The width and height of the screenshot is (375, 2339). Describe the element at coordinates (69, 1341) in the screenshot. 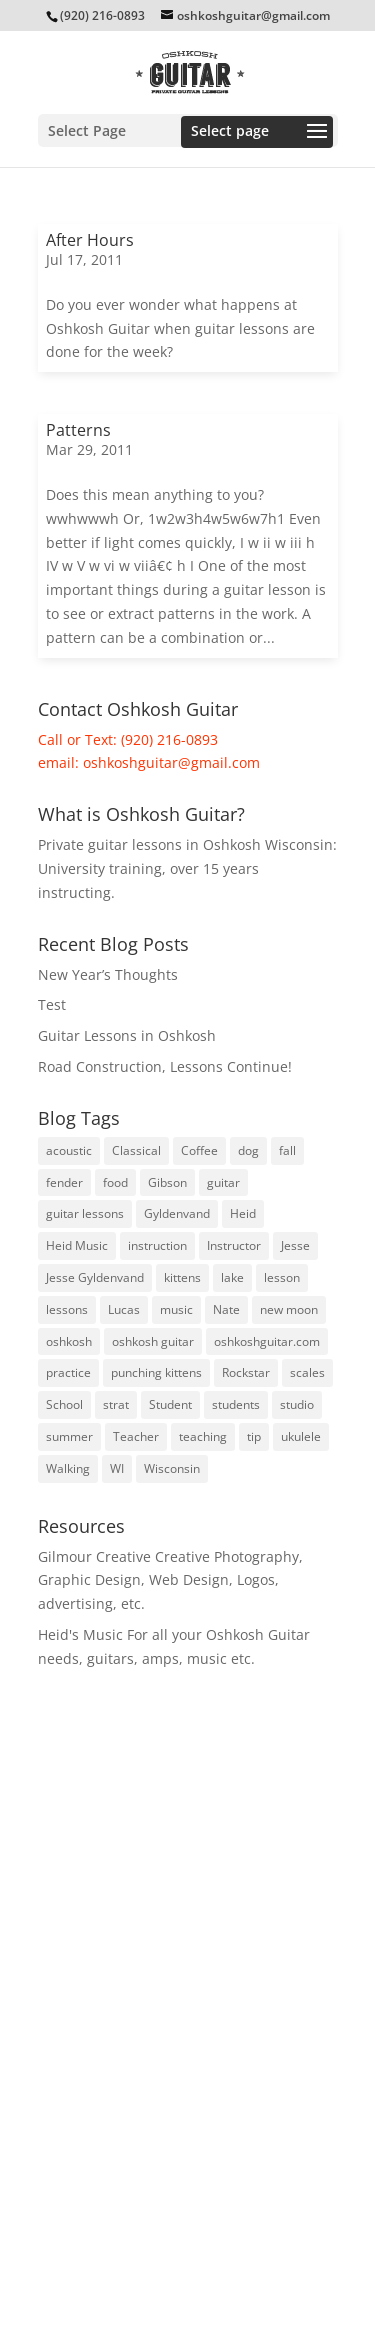

I see `oshkosh [oshkosh (58 items)]` at that location.